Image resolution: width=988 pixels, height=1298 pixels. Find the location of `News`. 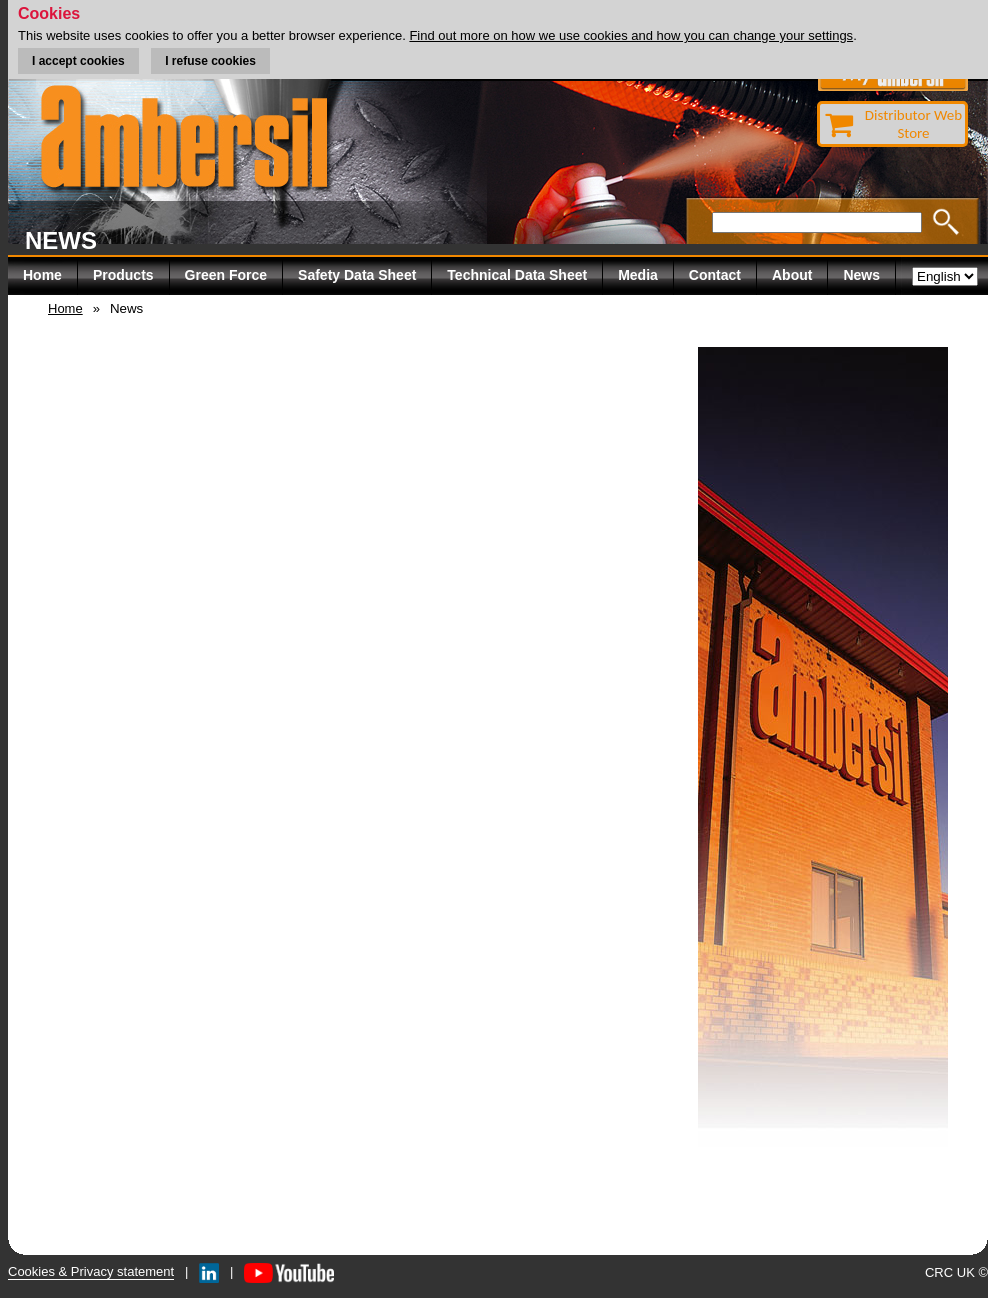

News is located at coordinates (861, 275).